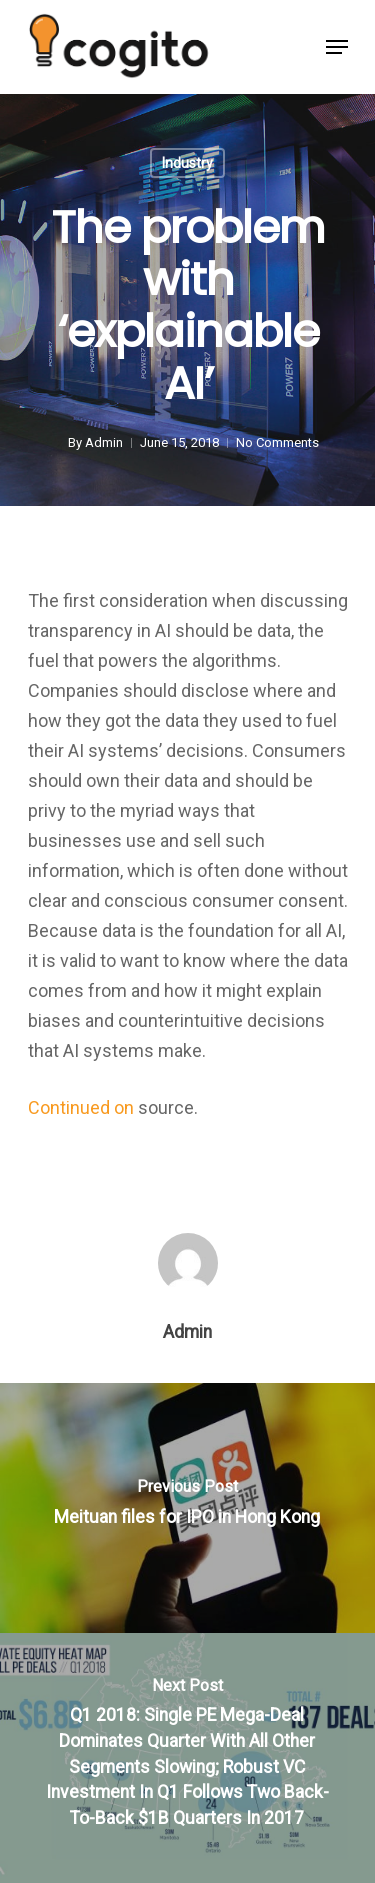 This screenshot has width=375, height=1883. I want to click on [Navigation Menu], so click(337, 47).